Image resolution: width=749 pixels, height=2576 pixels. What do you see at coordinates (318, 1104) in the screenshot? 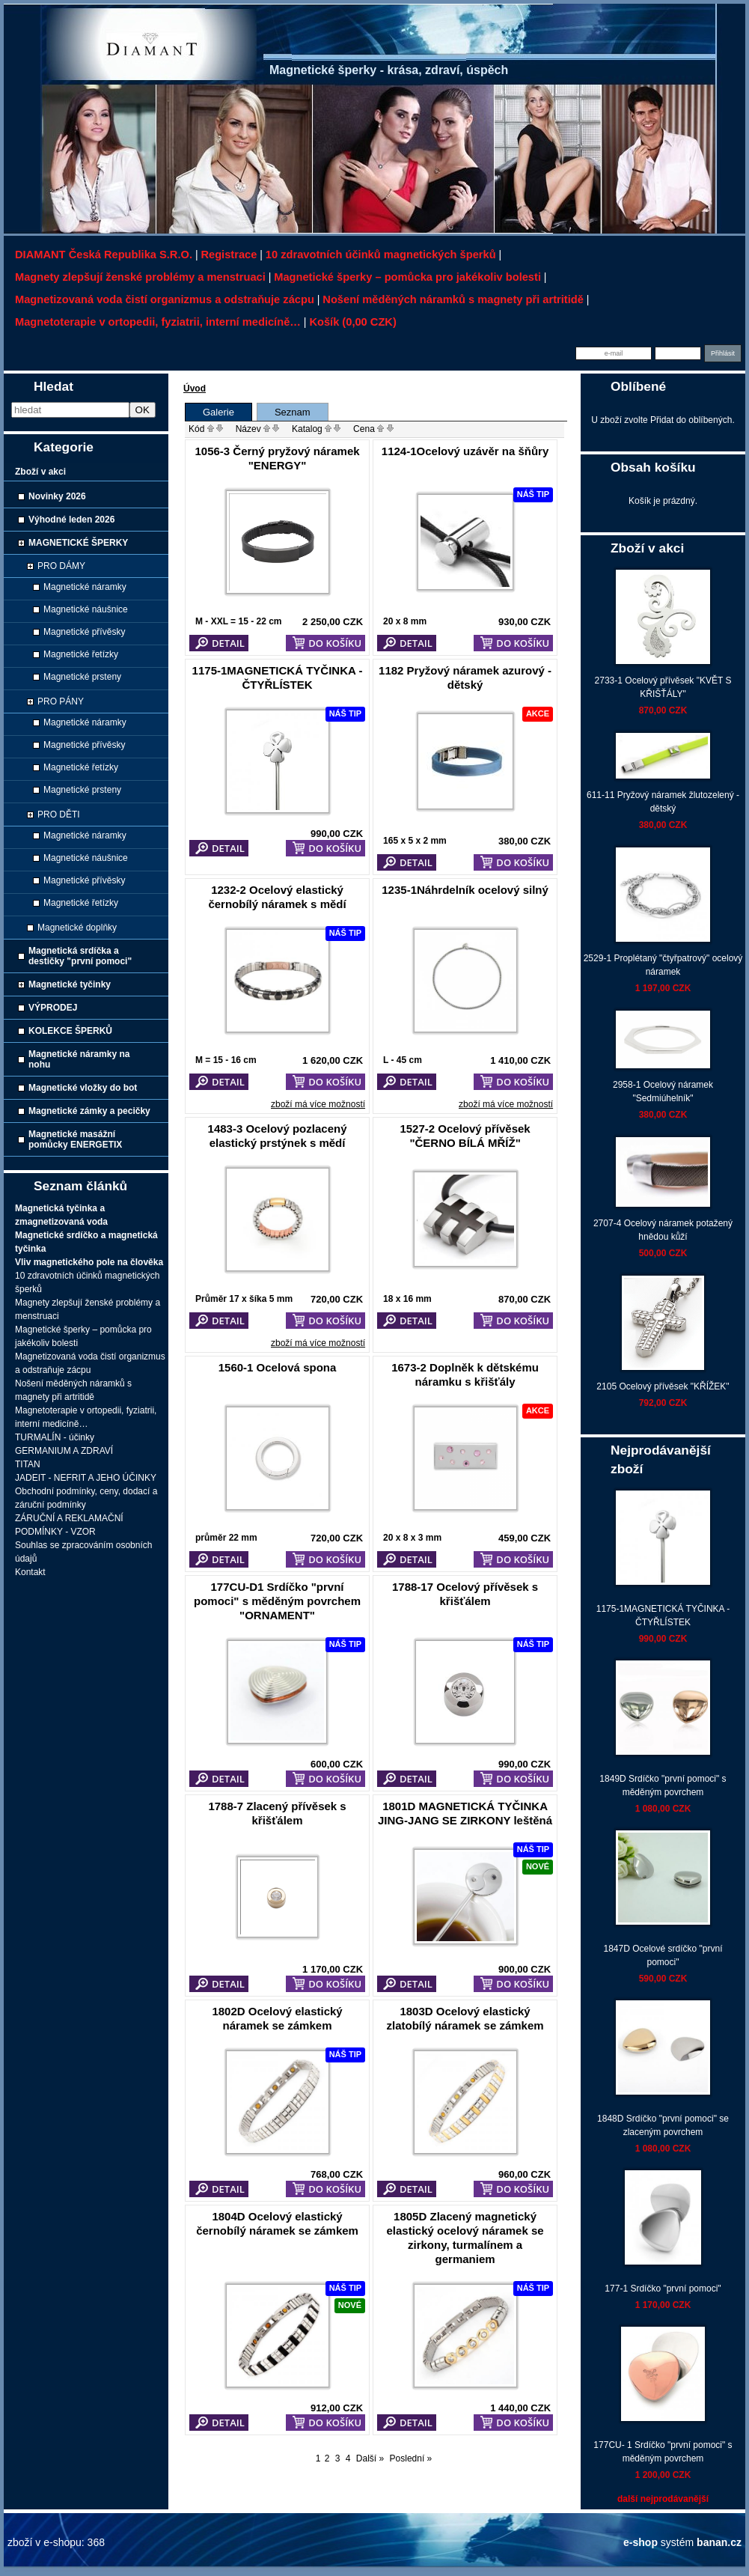
I see `zboží má více možností` at bounding box center [318, 1104].